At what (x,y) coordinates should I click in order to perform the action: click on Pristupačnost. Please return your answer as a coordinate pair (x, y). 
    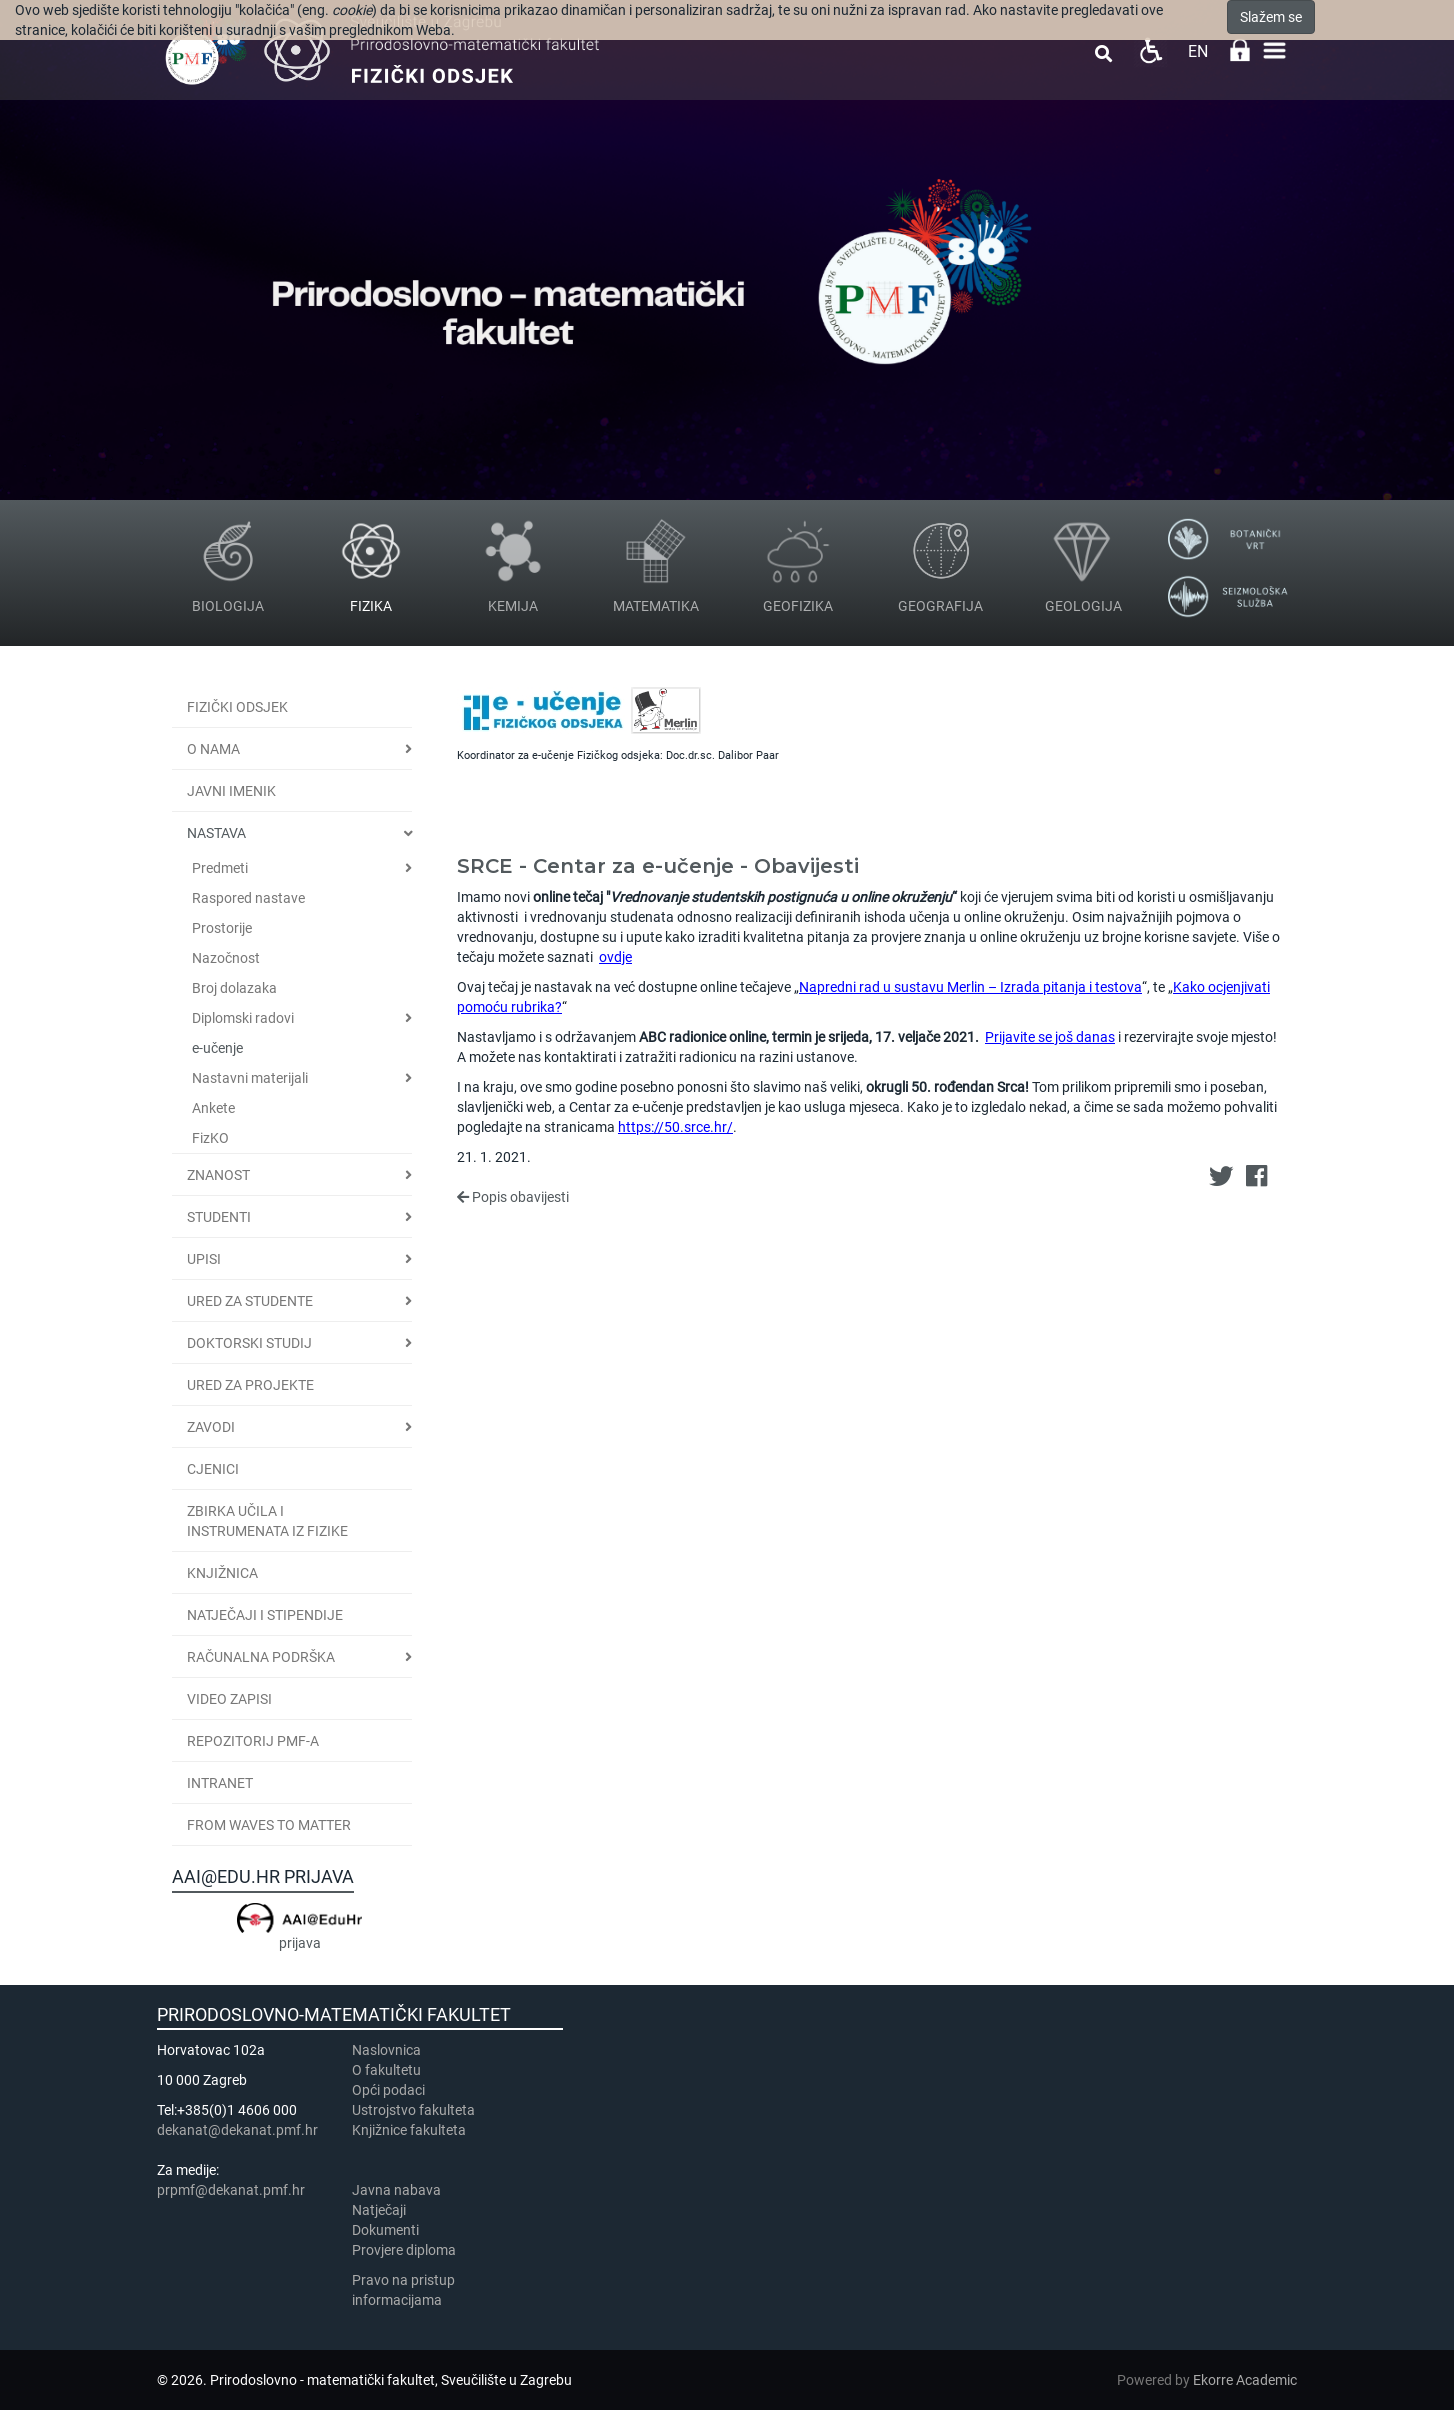
    Looking at the image, I should click on (1150, 50).